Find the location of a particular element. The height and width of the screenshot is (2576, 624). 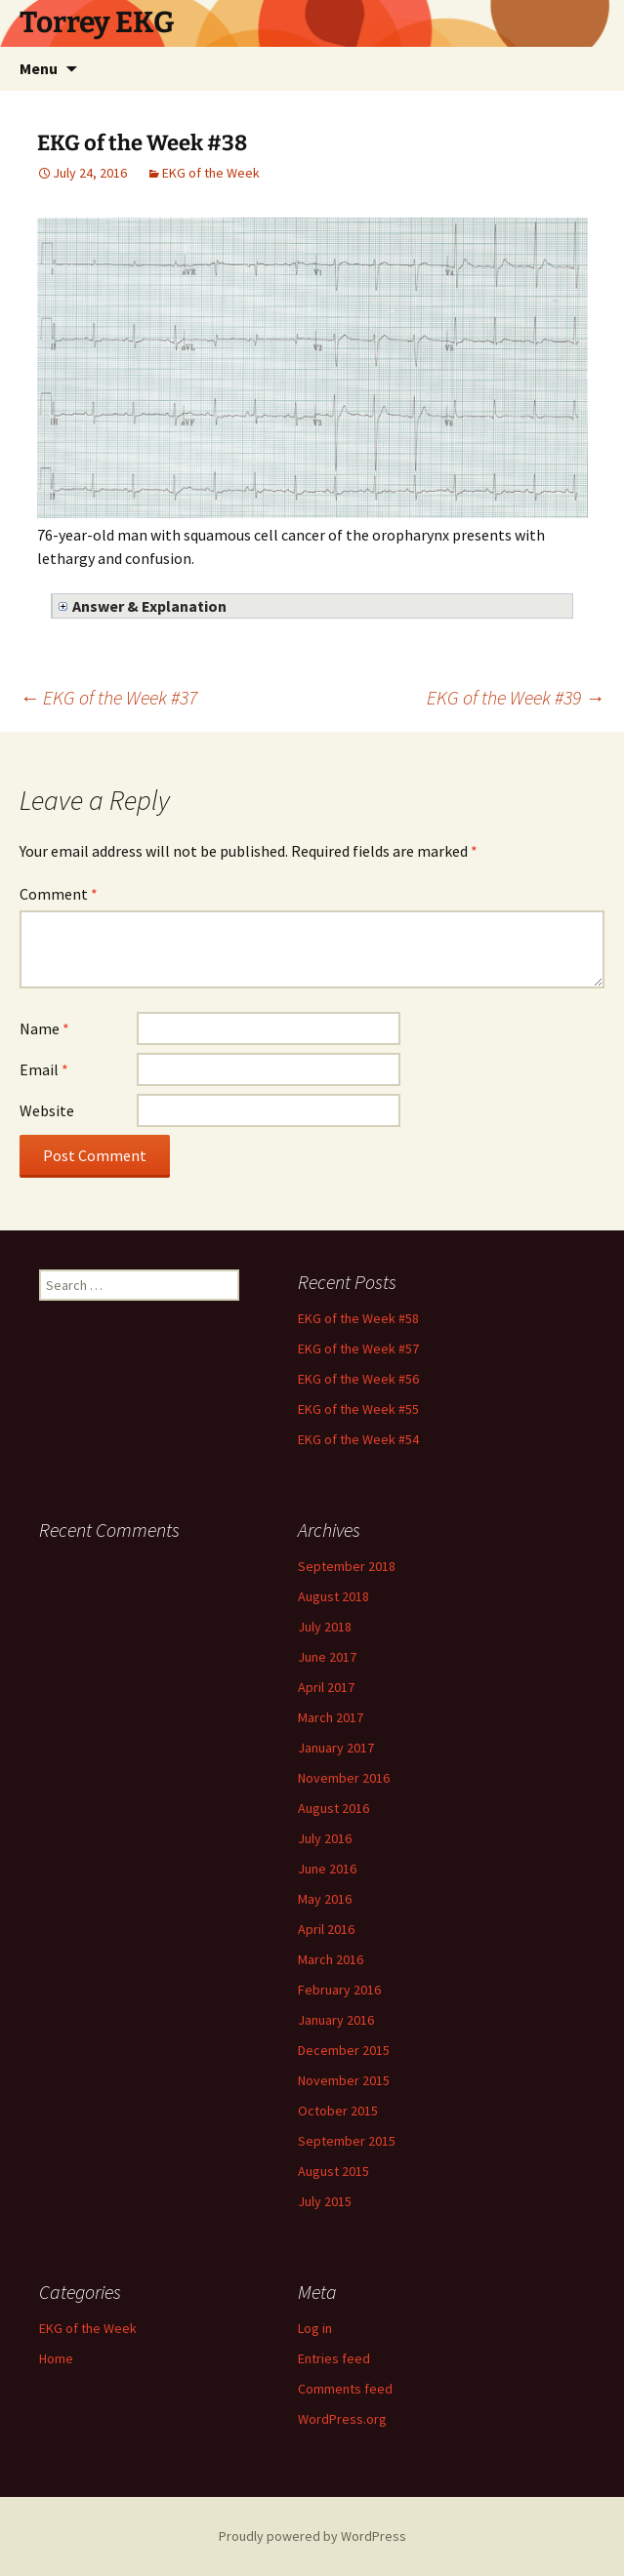

Name is located at coordinates (44, 1028).